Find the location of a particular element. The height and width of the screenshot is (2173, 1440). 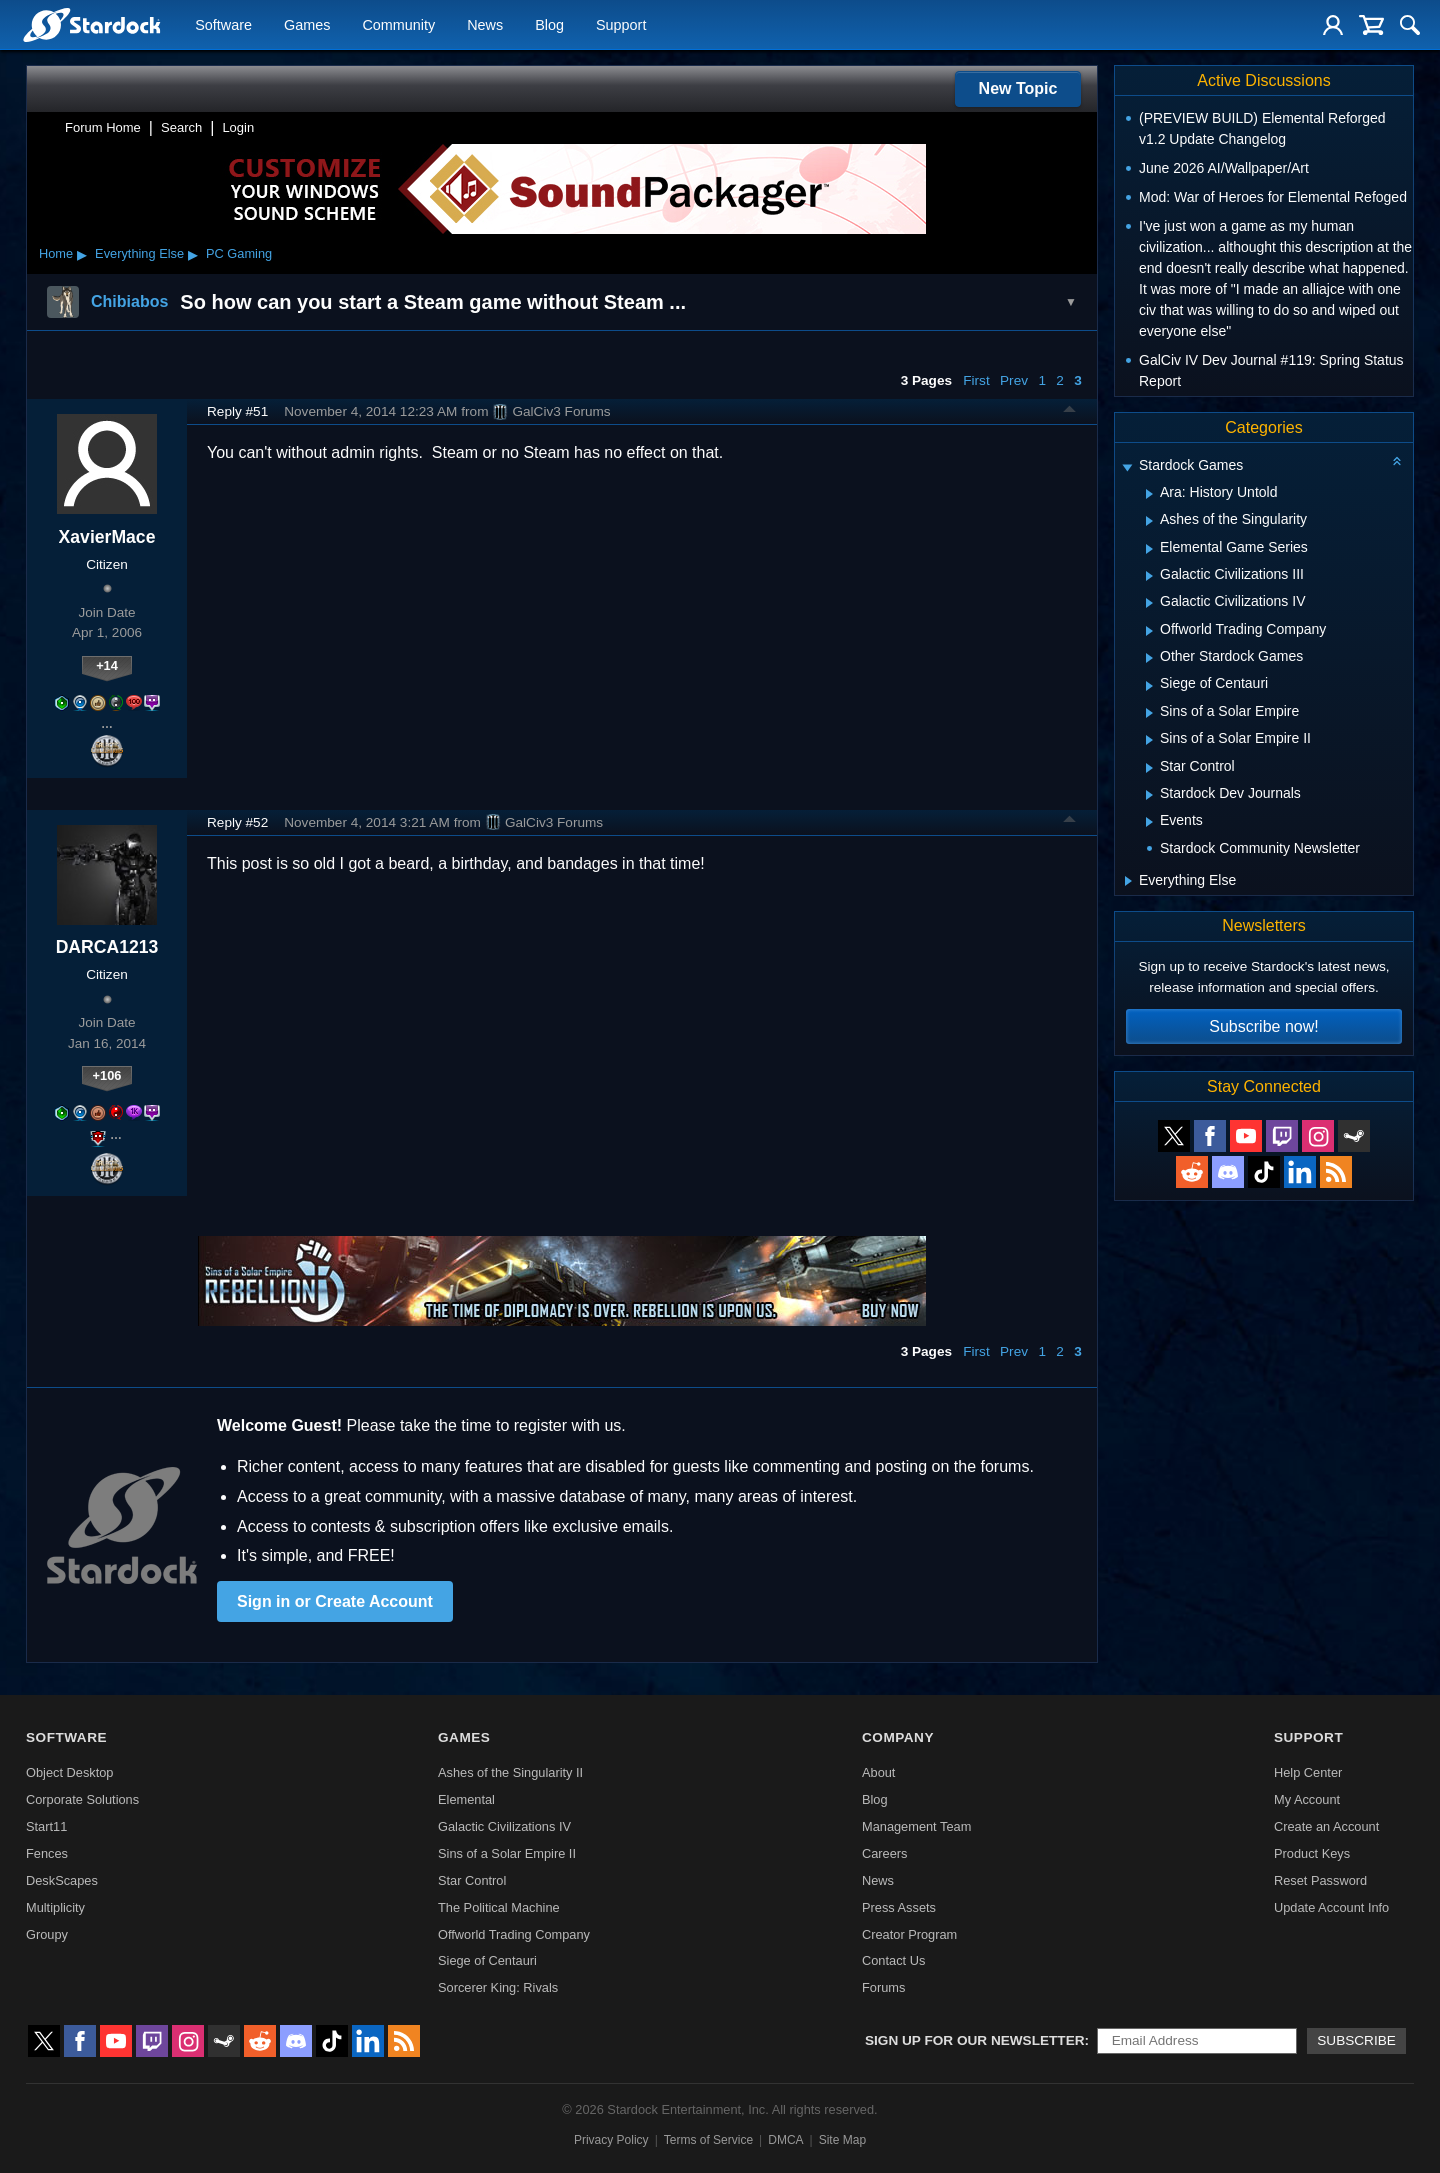

Support is located at coordinates (621, 26).